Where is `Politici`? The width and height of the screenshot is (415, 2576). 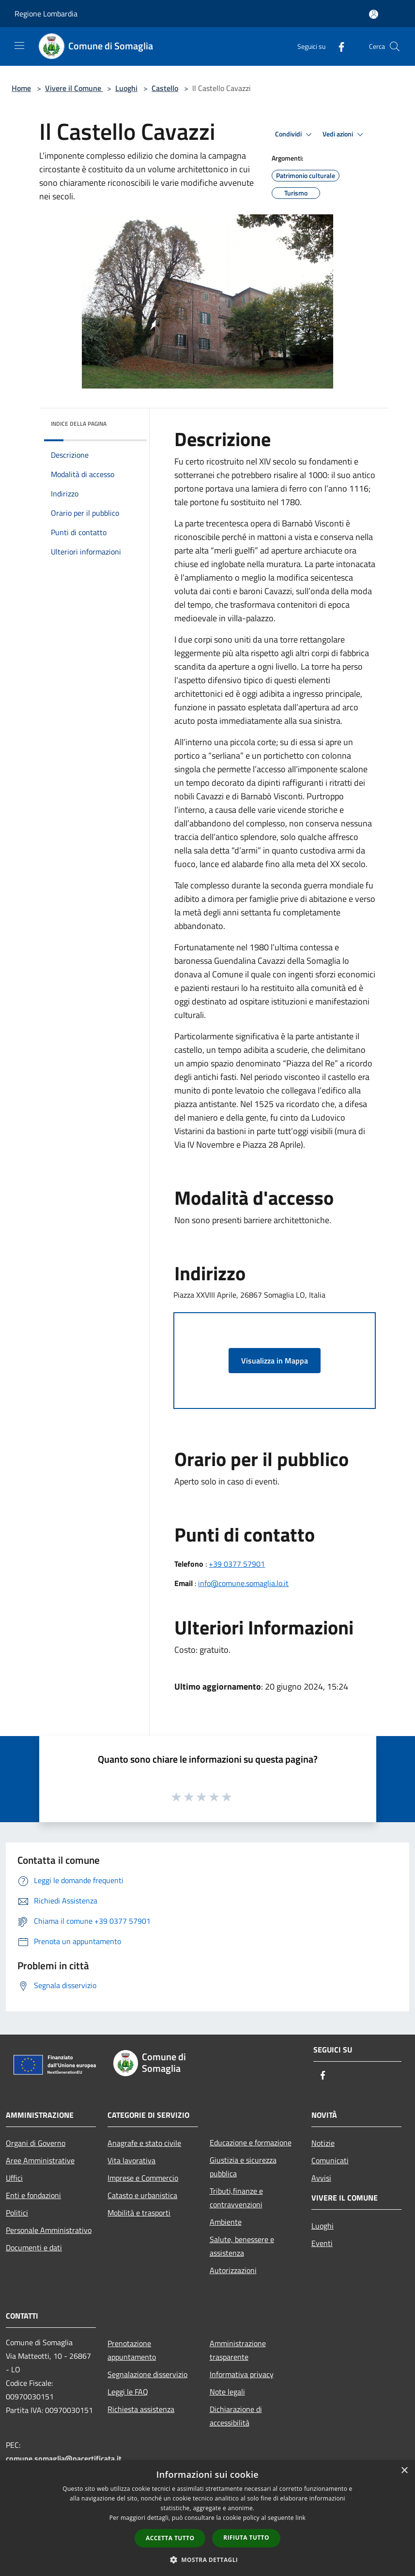
Politici is located at coordinates (17, 2212).